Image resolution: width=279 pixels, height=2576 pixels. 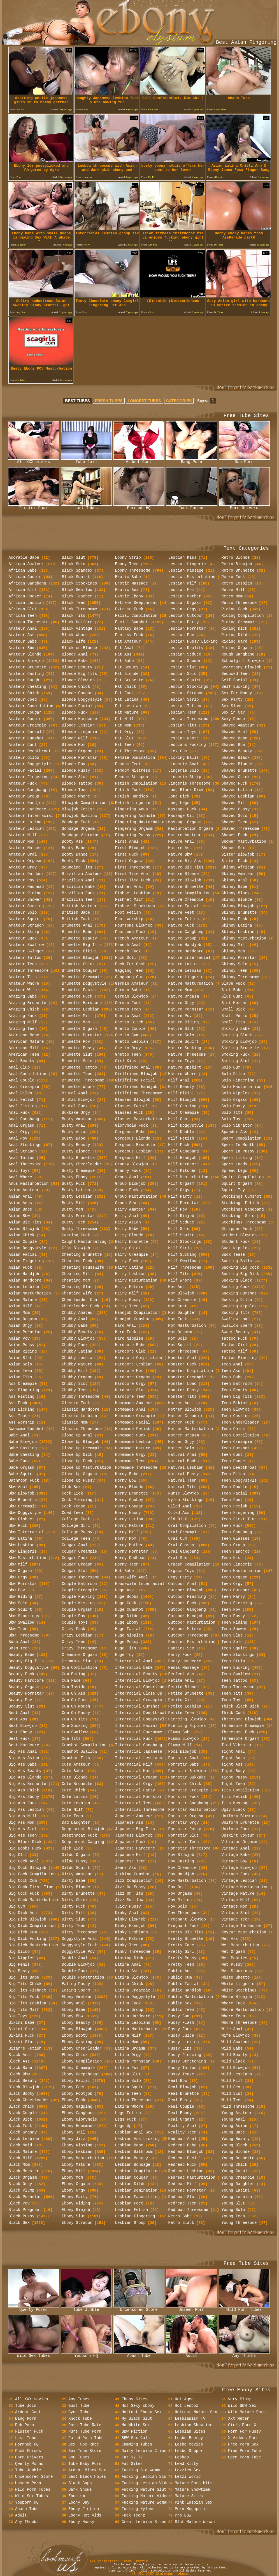 What do you see at coordinates (24, 1997) in the screenshot?
I see `Big Tits Fuck` at bounding box center [24, 1997].